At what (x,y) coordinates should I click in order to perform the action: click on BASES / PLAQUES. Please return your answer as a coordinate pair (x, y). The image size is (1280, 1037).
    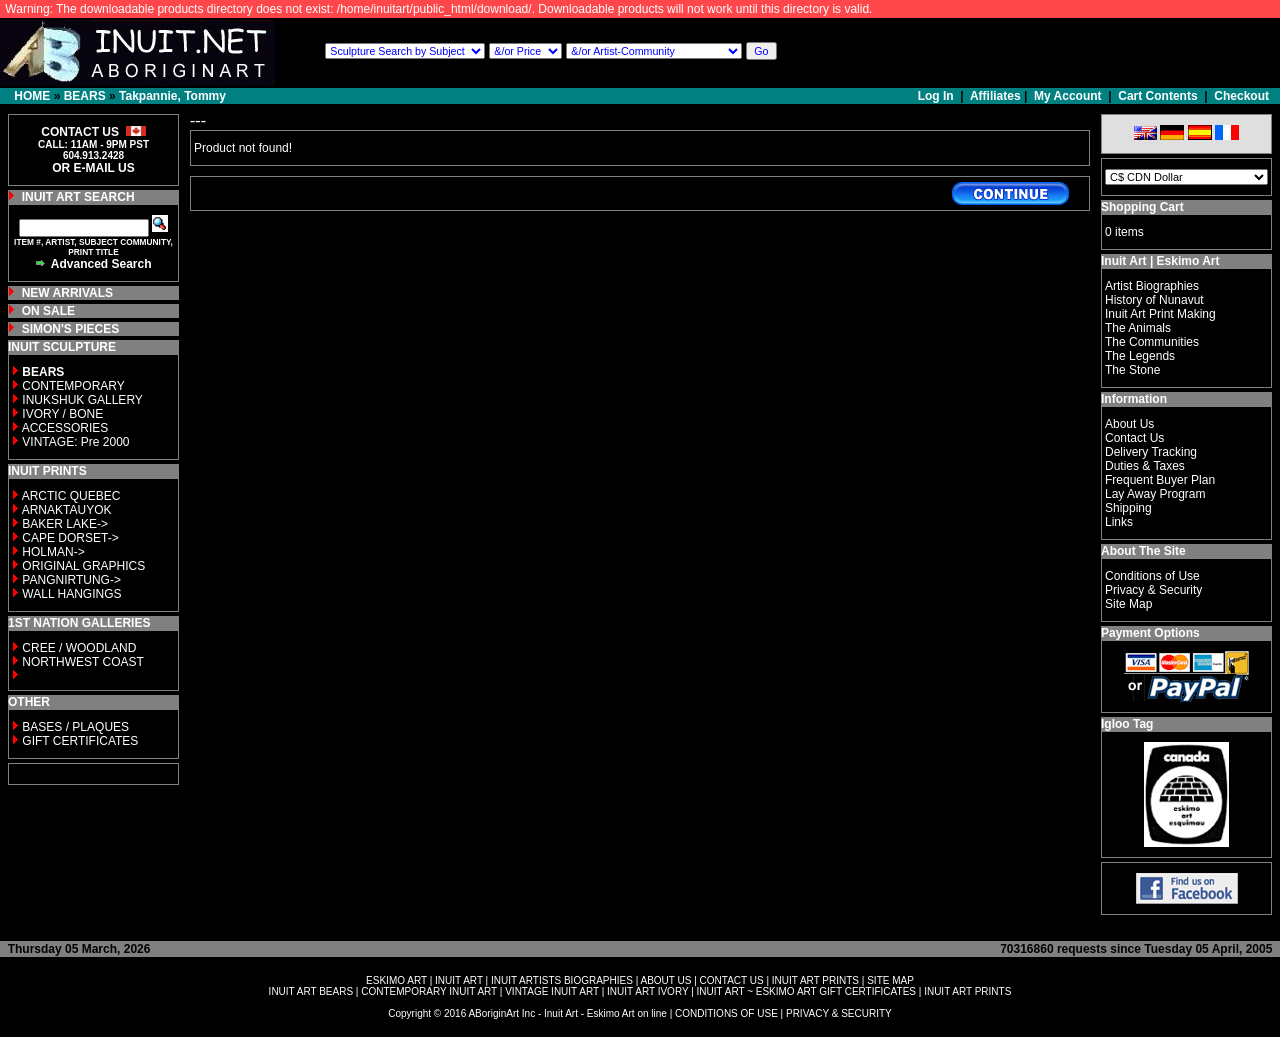
    Looking at the image, I should click on (75, 727).